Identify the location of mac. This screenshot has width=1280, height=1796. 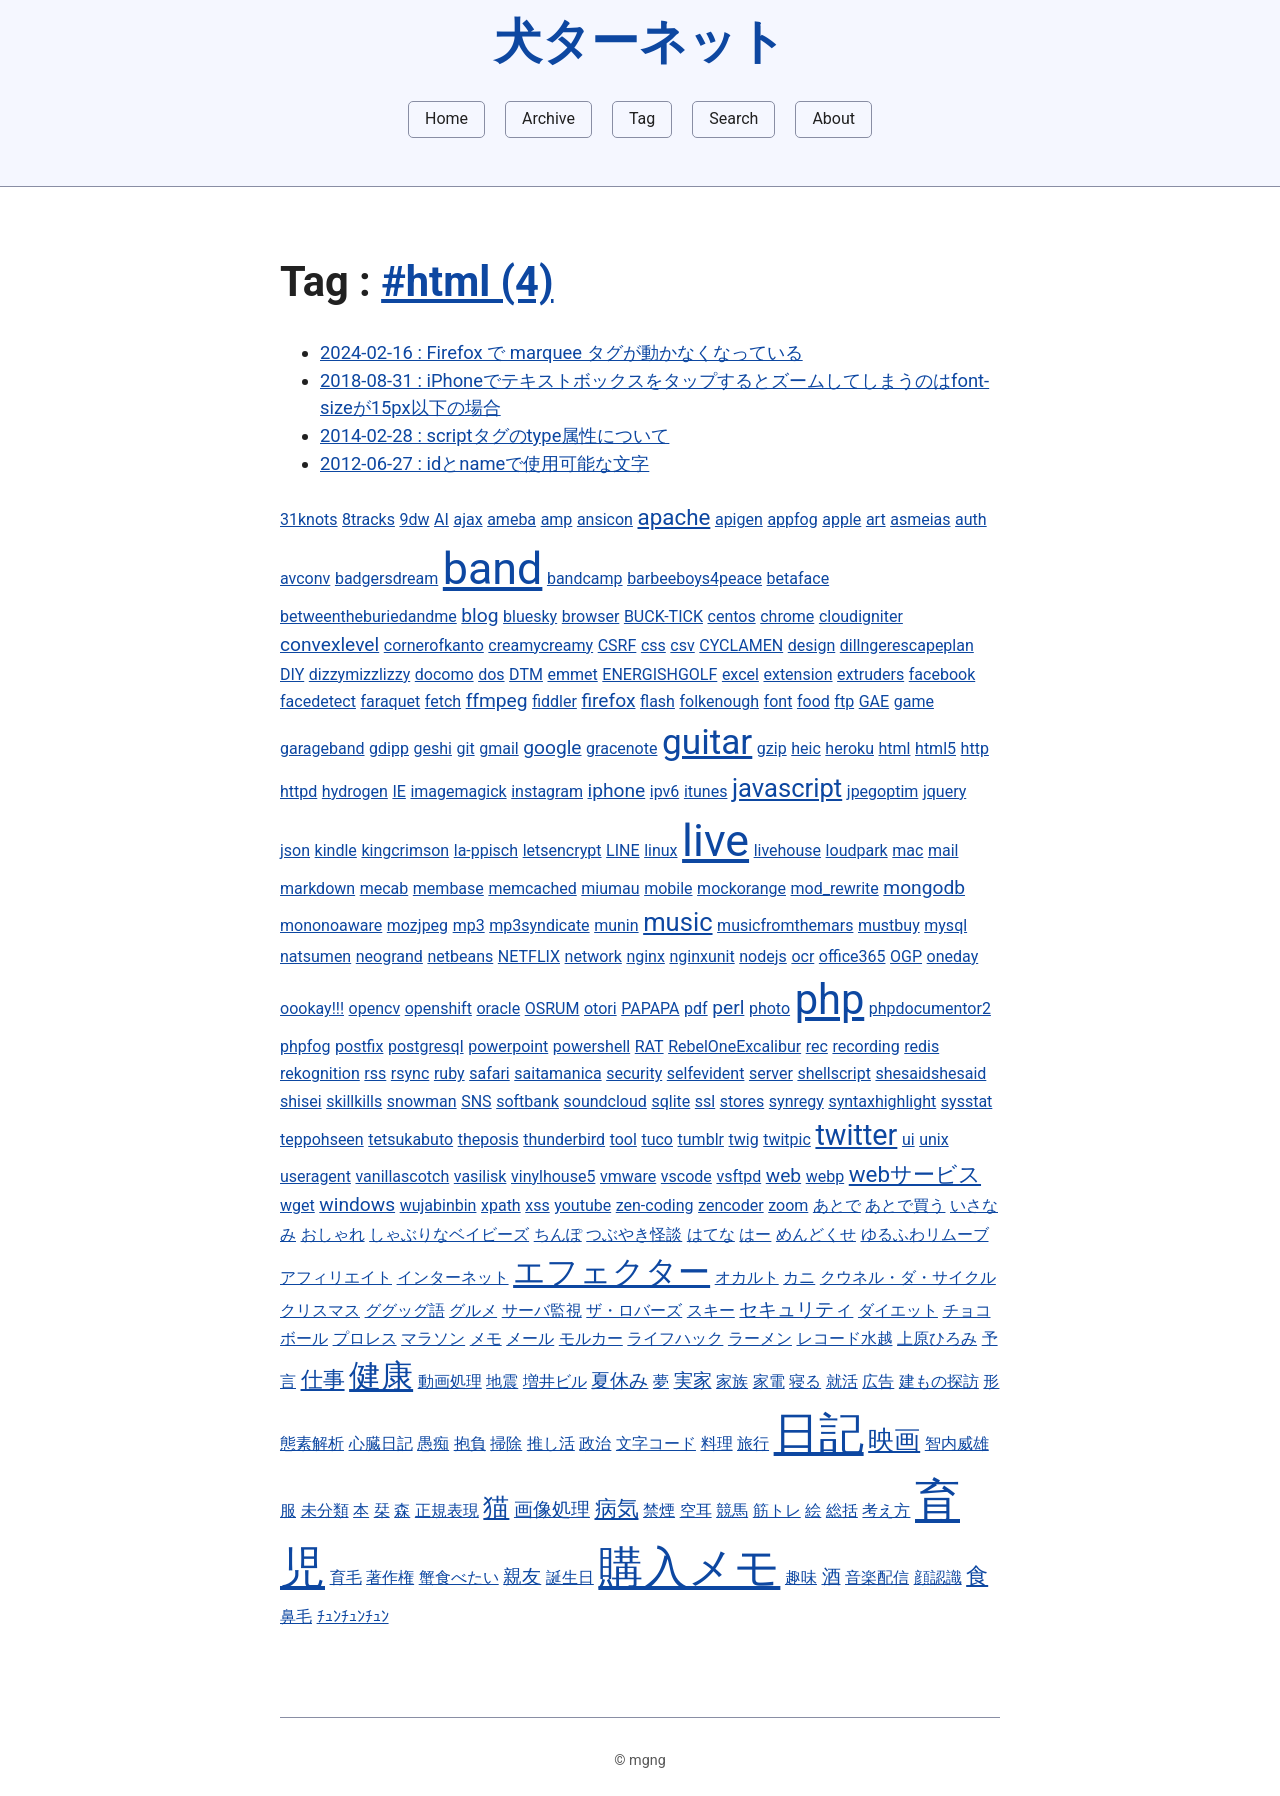
(907, 850).